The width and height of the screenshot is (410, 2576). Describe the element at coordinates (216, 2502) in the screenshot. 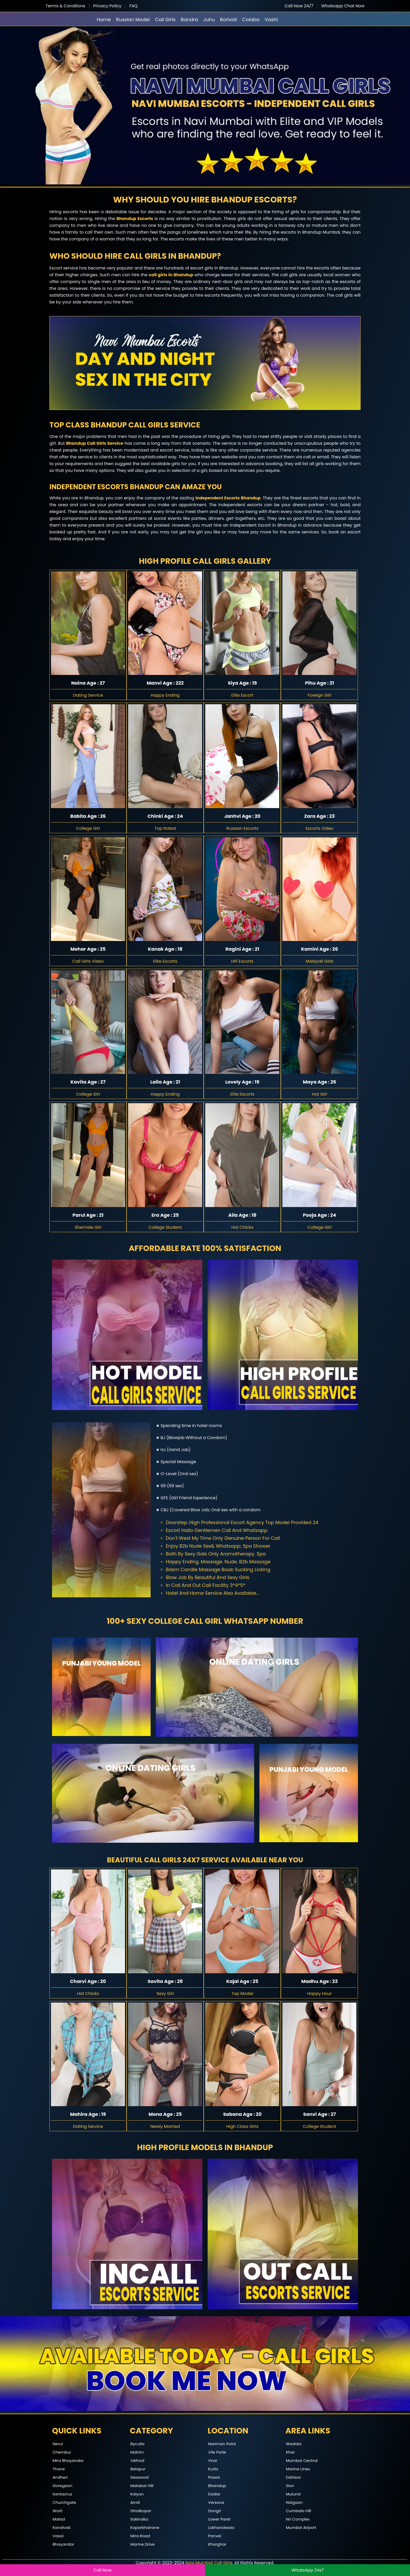

I see `Versova` at that location.